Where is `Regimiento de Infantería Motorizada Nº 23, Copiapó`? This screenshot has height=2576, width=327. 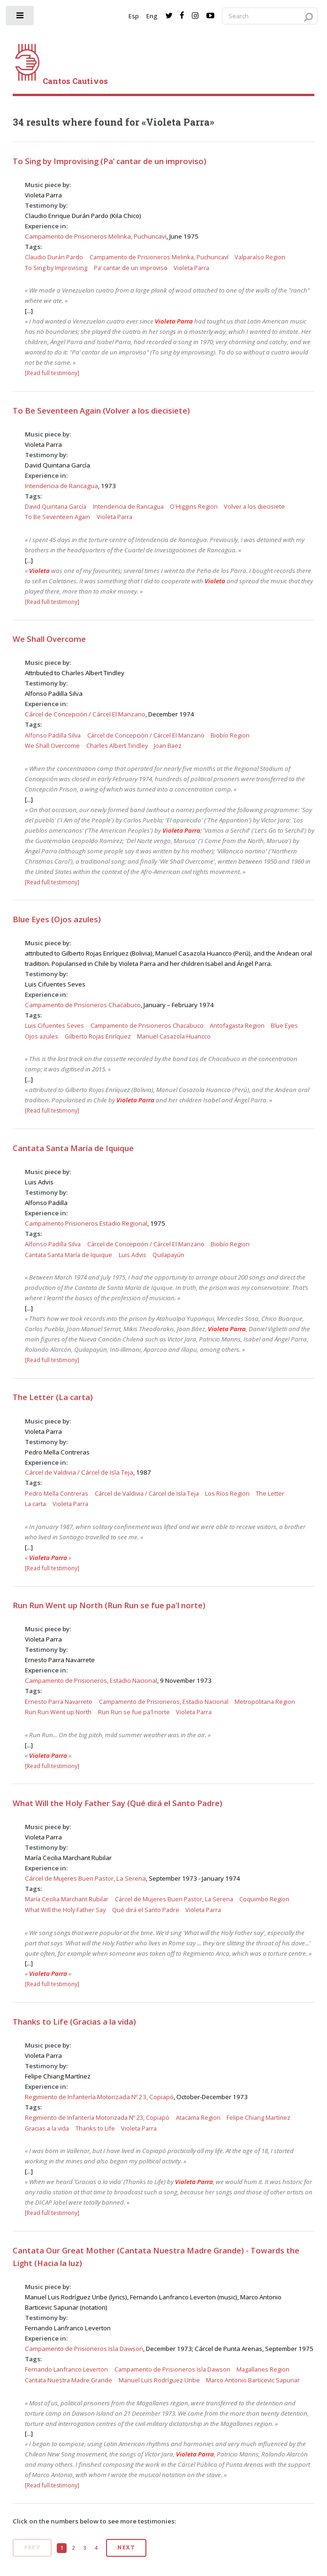
Regimiento de Infantería Motorizada Nº 23, Copiapó is located at coordinates (99, 2097).